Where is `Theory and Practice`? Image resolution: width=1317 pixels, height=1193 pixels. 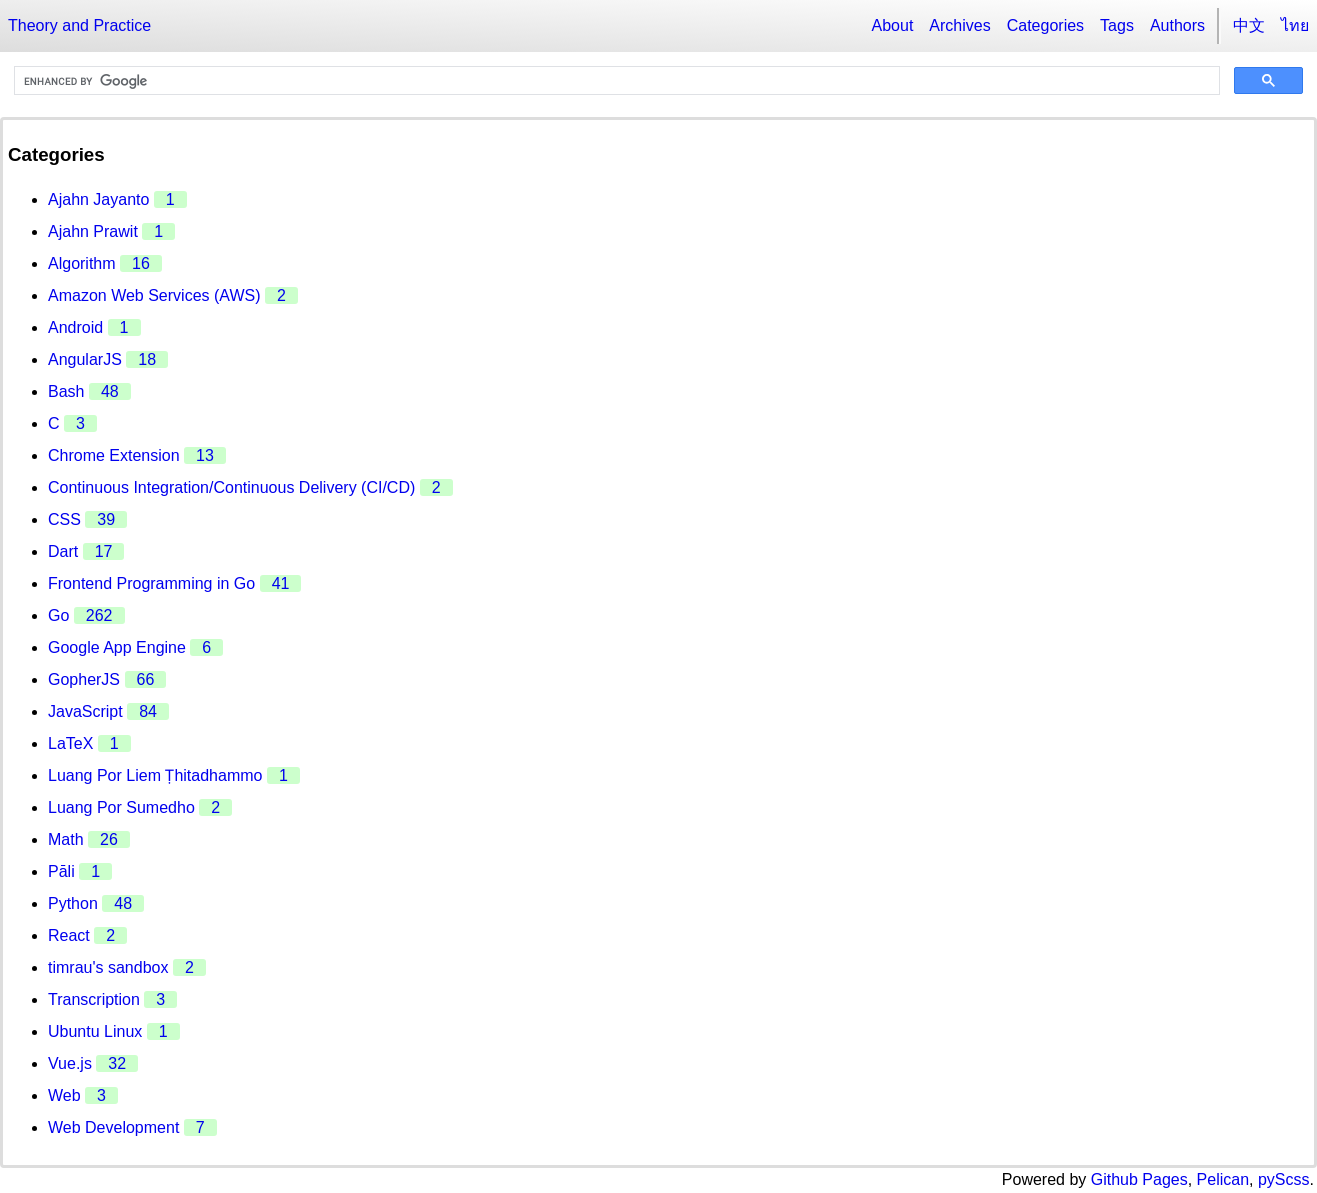 Theory and Practice is located at coordinates (79, 25).